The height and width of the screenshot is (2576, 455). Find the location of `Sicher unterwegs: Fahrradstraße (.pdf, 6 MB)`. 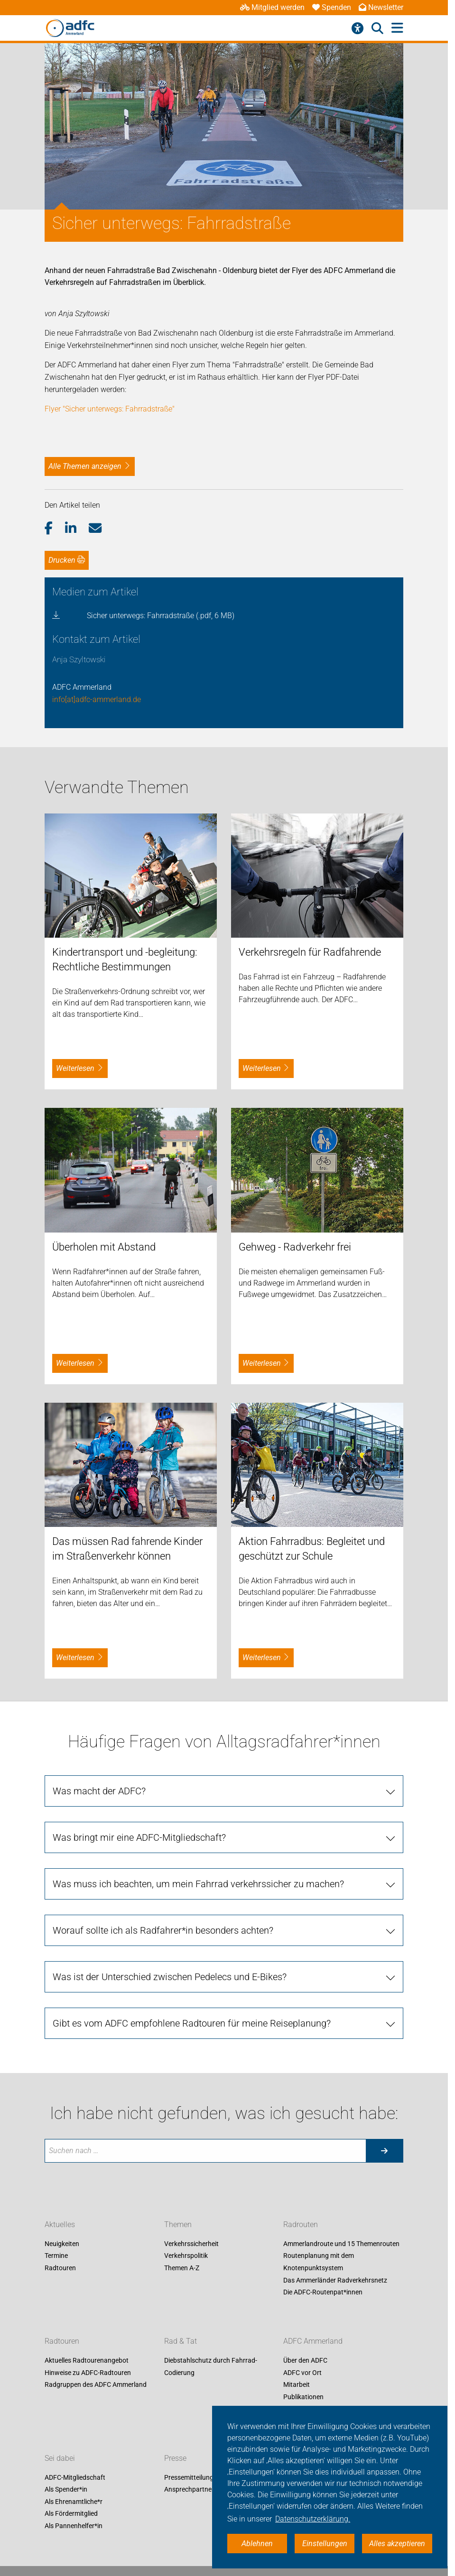

Sicher unterwegs: Fahrradstraße (.pdf, 6 MB) is located at coordinates (160, 615).